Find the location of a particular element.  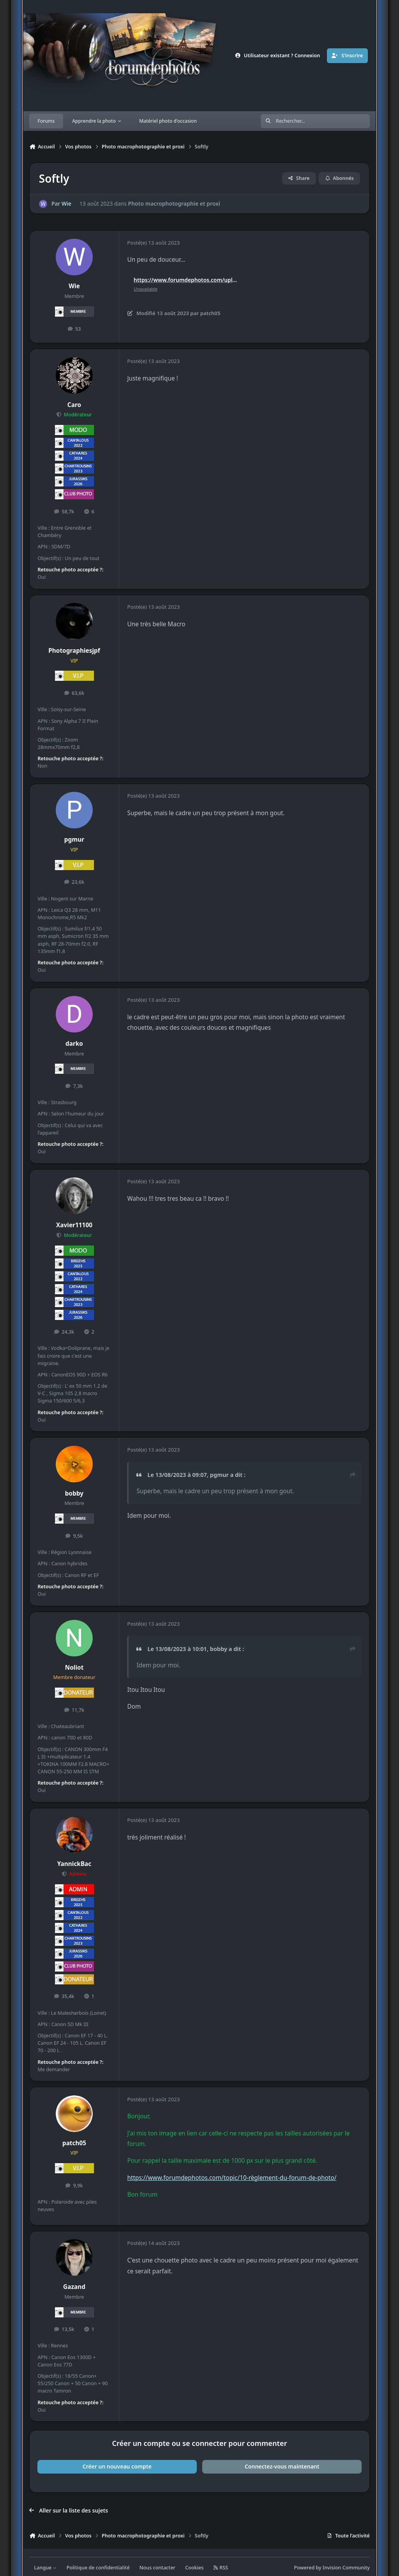

Photographiesjpf is located at coordinates (74, 651).